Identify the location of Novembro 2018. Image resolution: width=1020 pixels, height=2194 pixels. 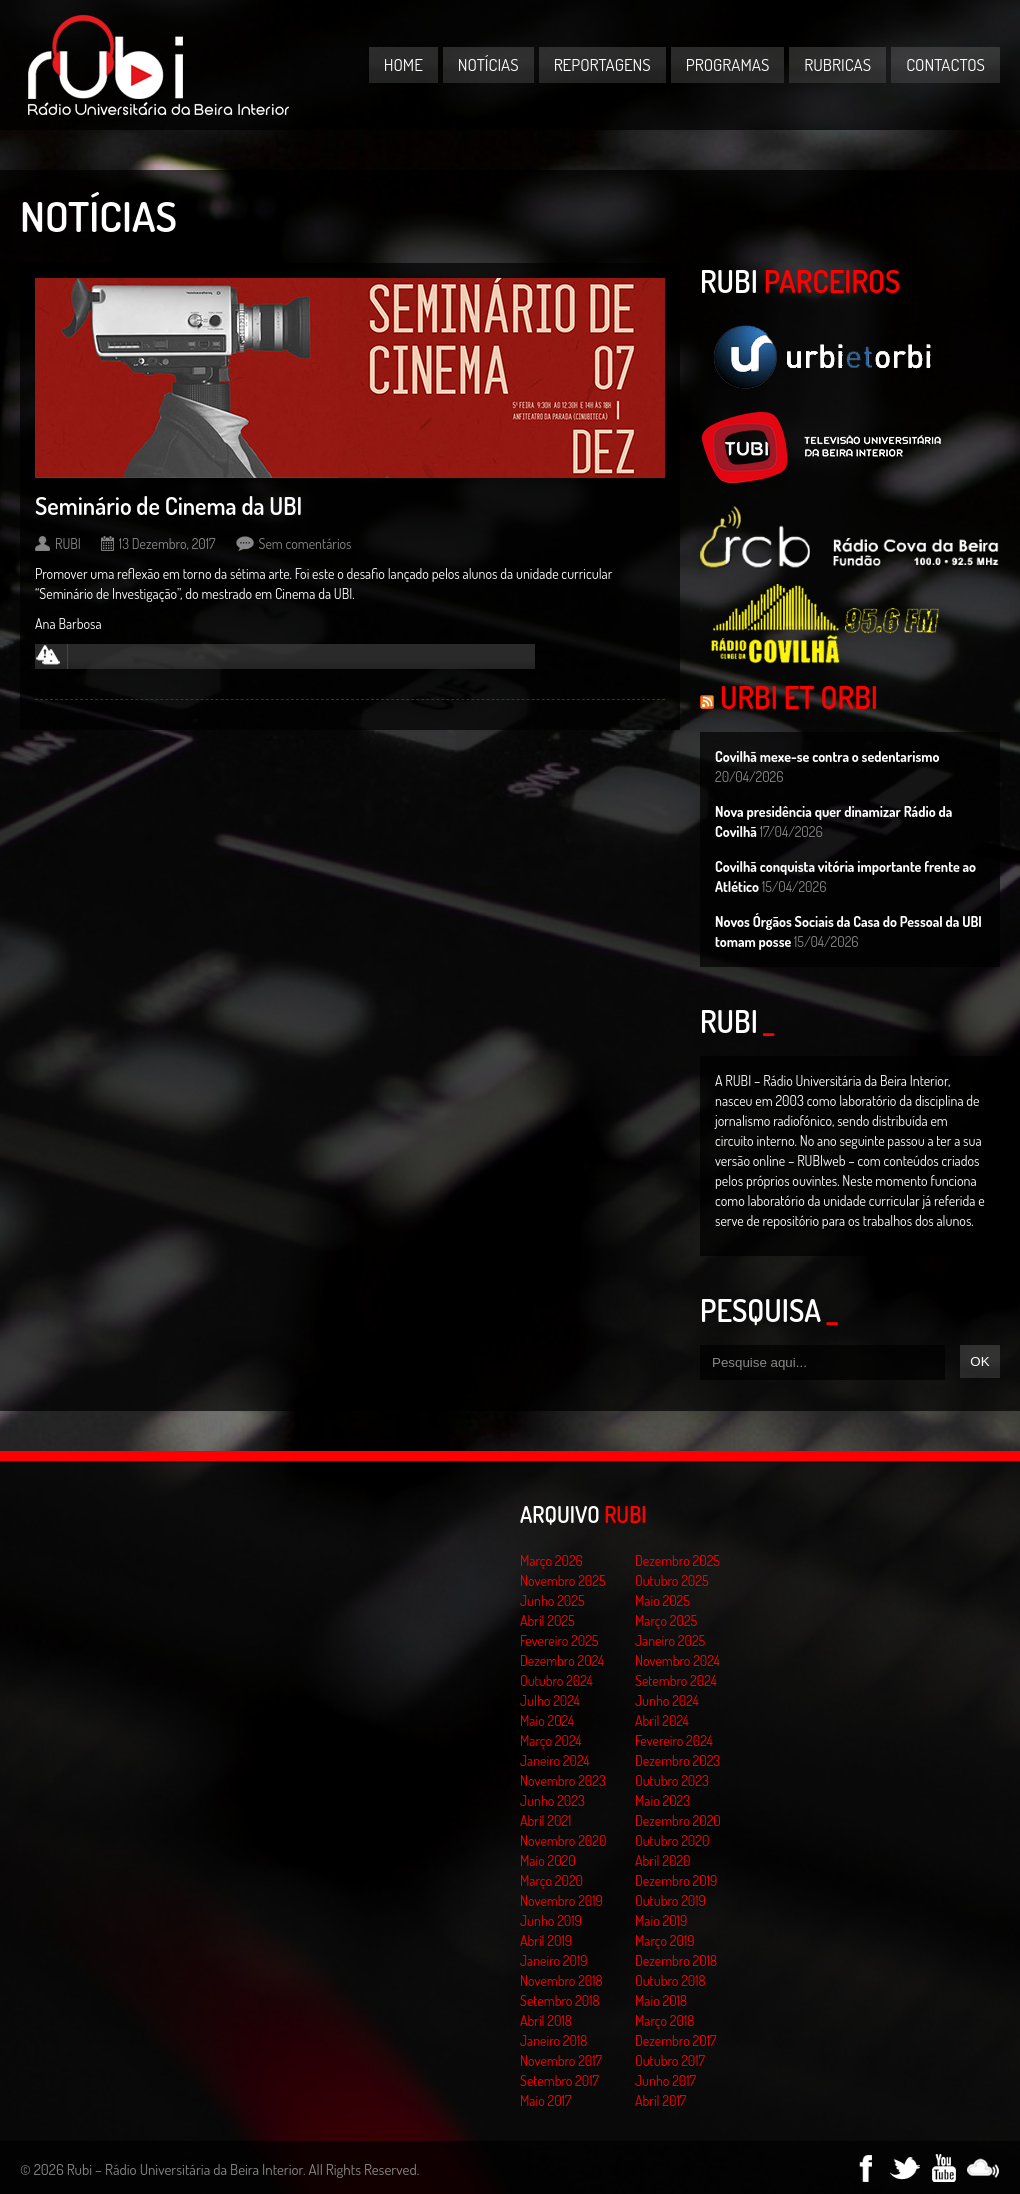
(561, 1980).